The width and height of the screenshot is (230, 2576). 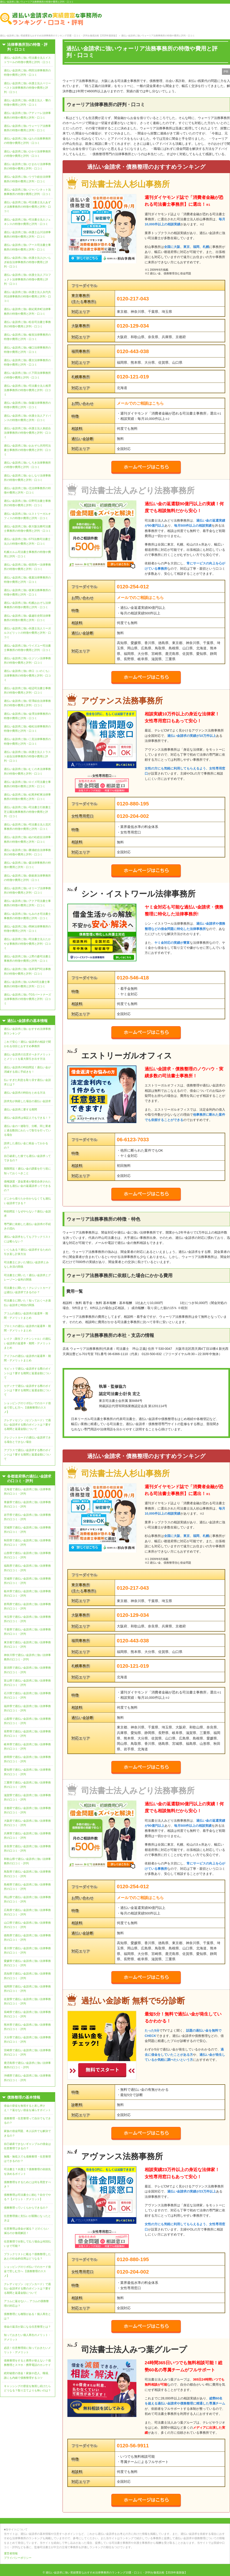 What do you see at coordinates (27, 279) in the screenshot?
I see `過払い金請求に強い弁護士法人プロフェクト法律事務所の特徴や費用と評判・口コミ` at bounding box center [27, 279].